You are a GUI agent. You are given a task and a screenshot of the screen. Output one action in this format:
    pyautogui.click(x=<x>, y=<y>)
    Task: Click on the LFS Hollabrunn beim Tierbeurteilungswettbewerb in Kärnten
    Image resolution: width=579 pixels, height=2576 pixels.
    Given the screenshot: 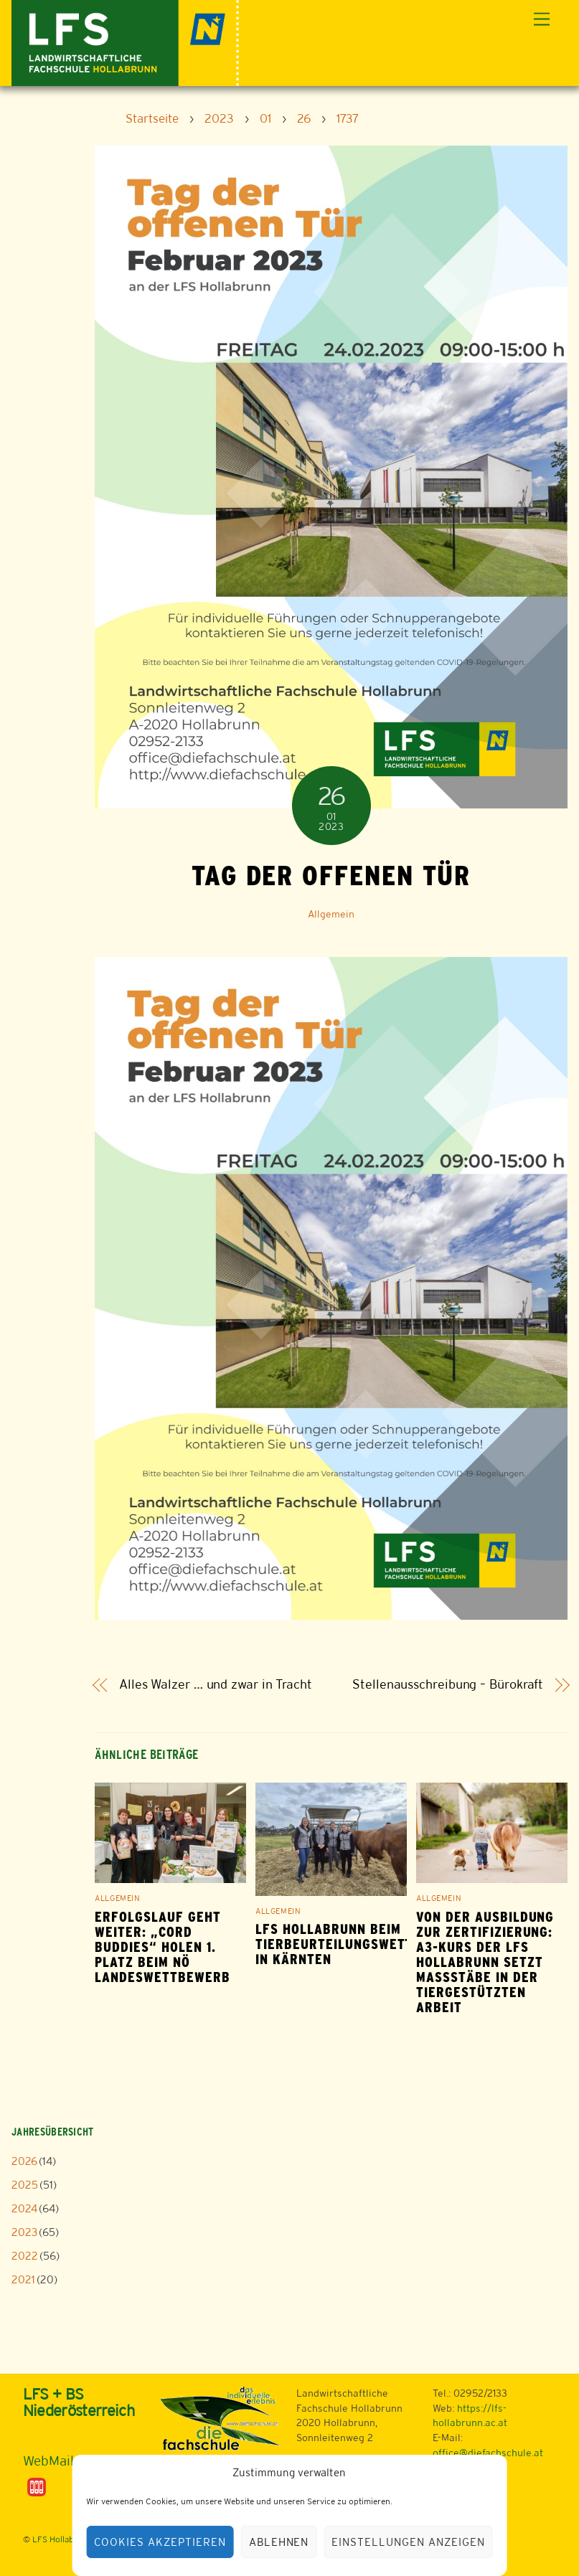 What is the action you would take?
    pyautogui.click(x=360, y=1944)
    